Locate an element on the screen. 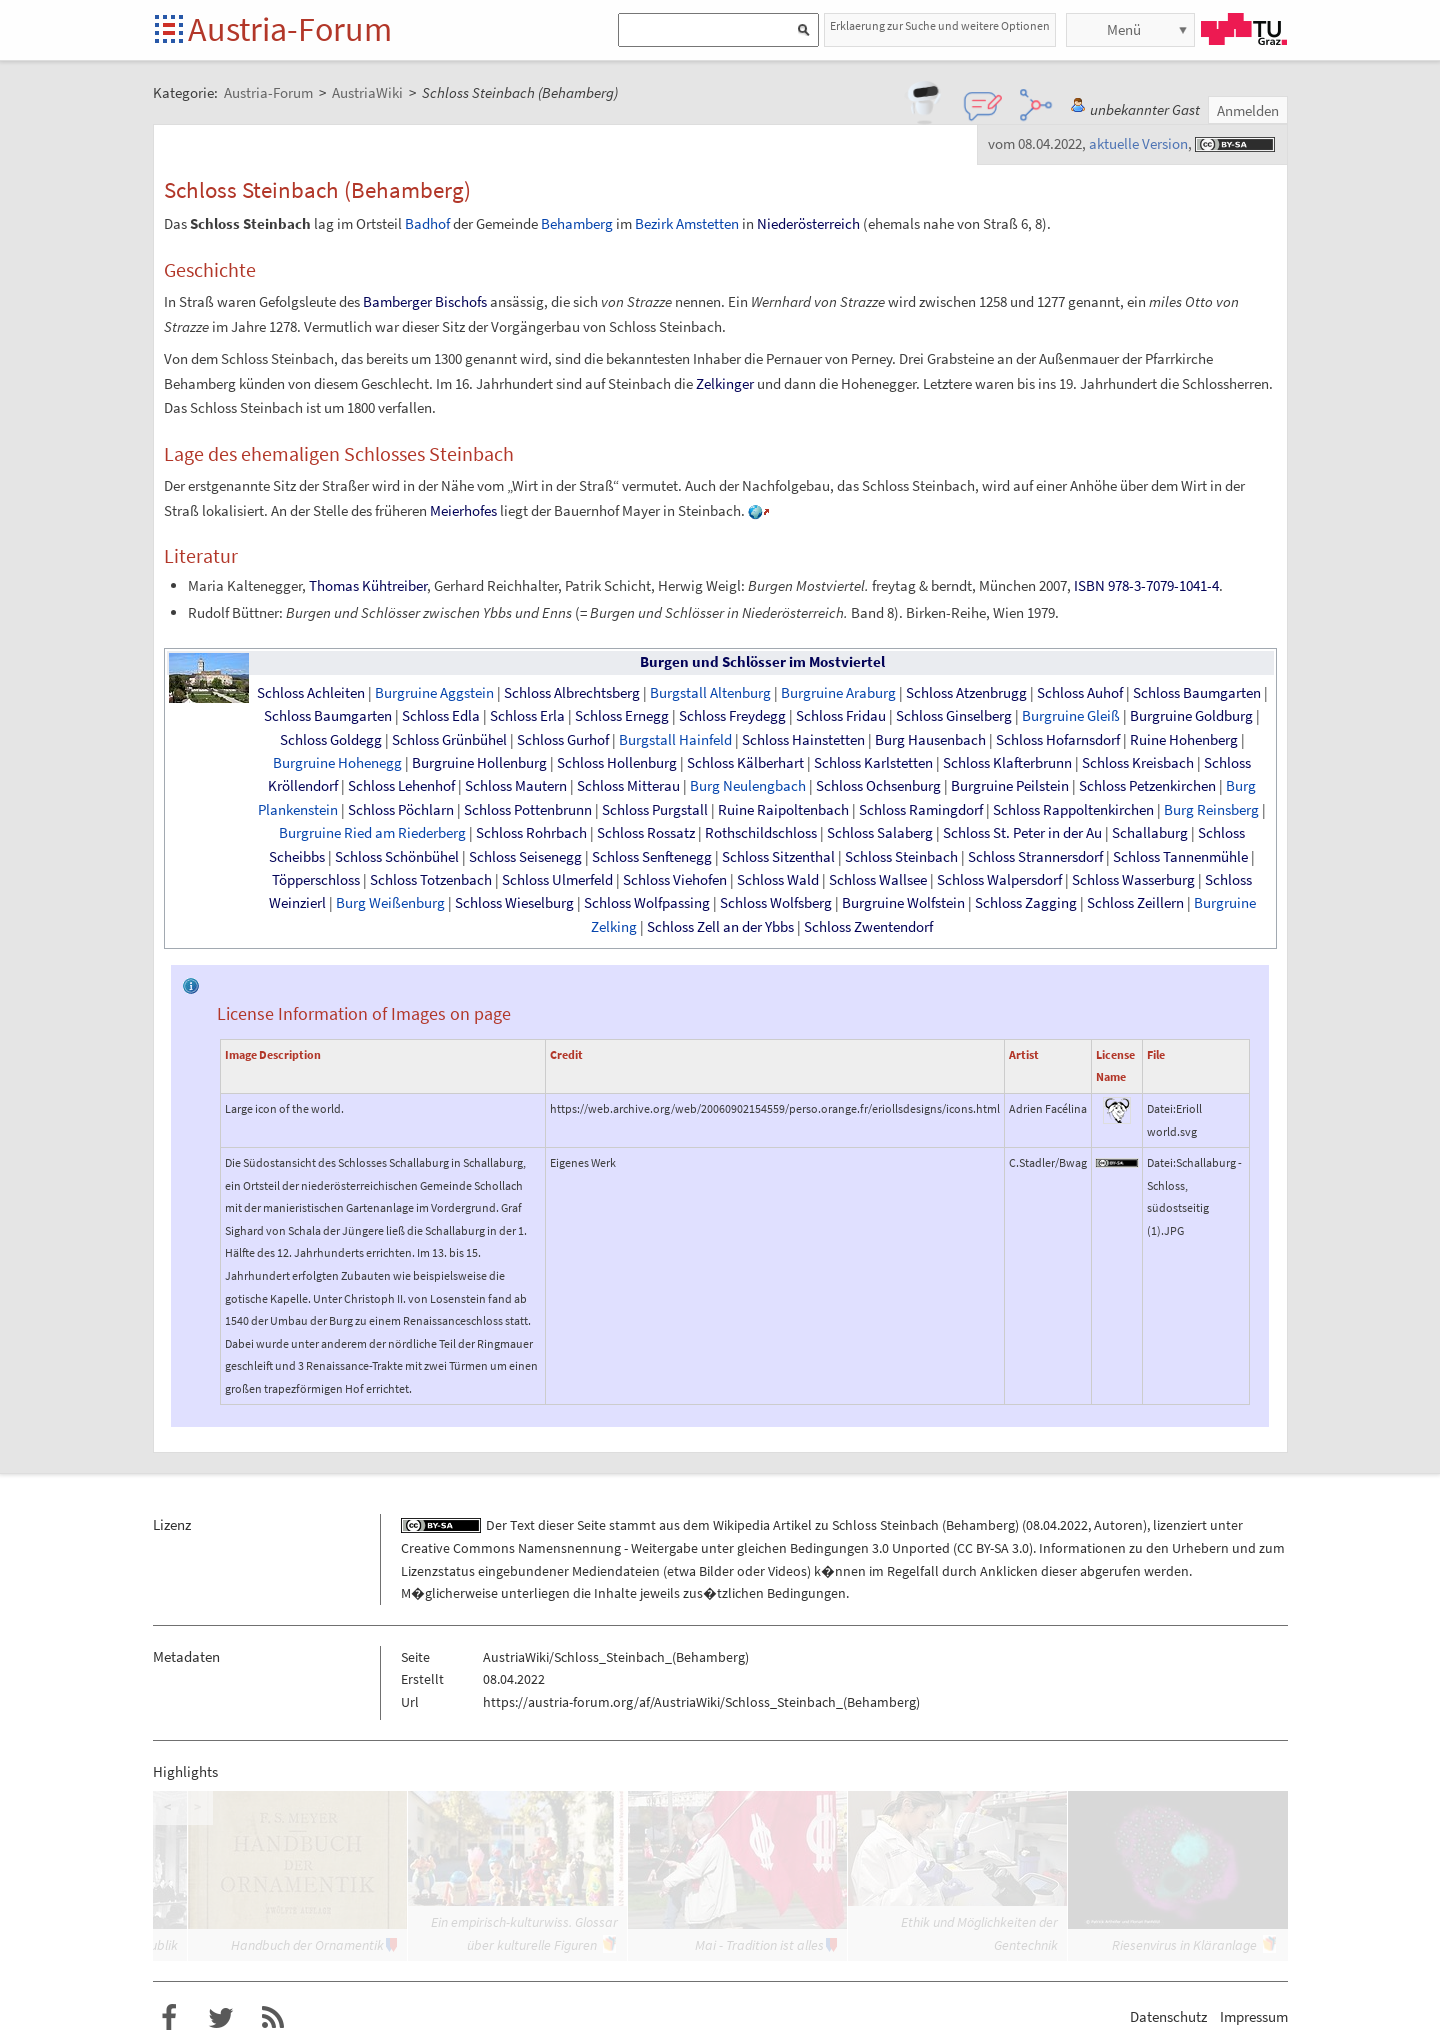  Schloss Senftenegg is located at coordinates (652, 857).